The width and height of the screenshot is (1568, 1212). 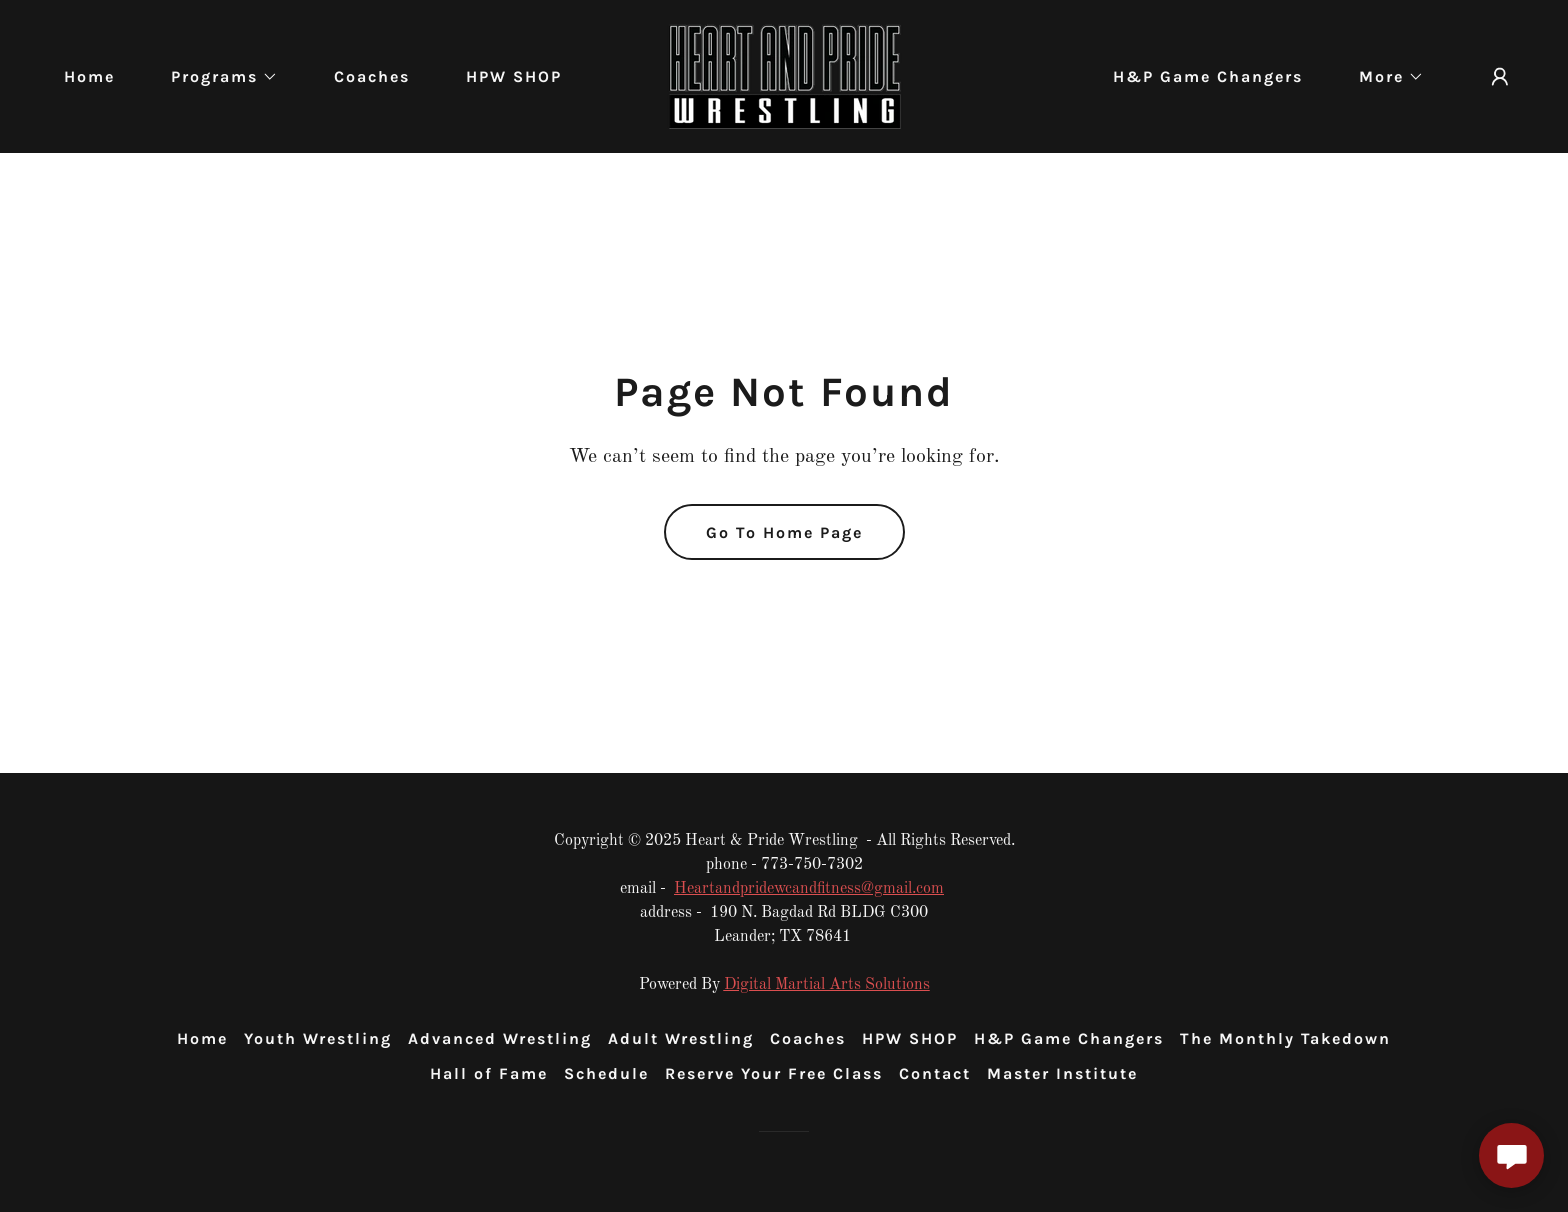 I want to click on [button], so click(x=216, y=77).